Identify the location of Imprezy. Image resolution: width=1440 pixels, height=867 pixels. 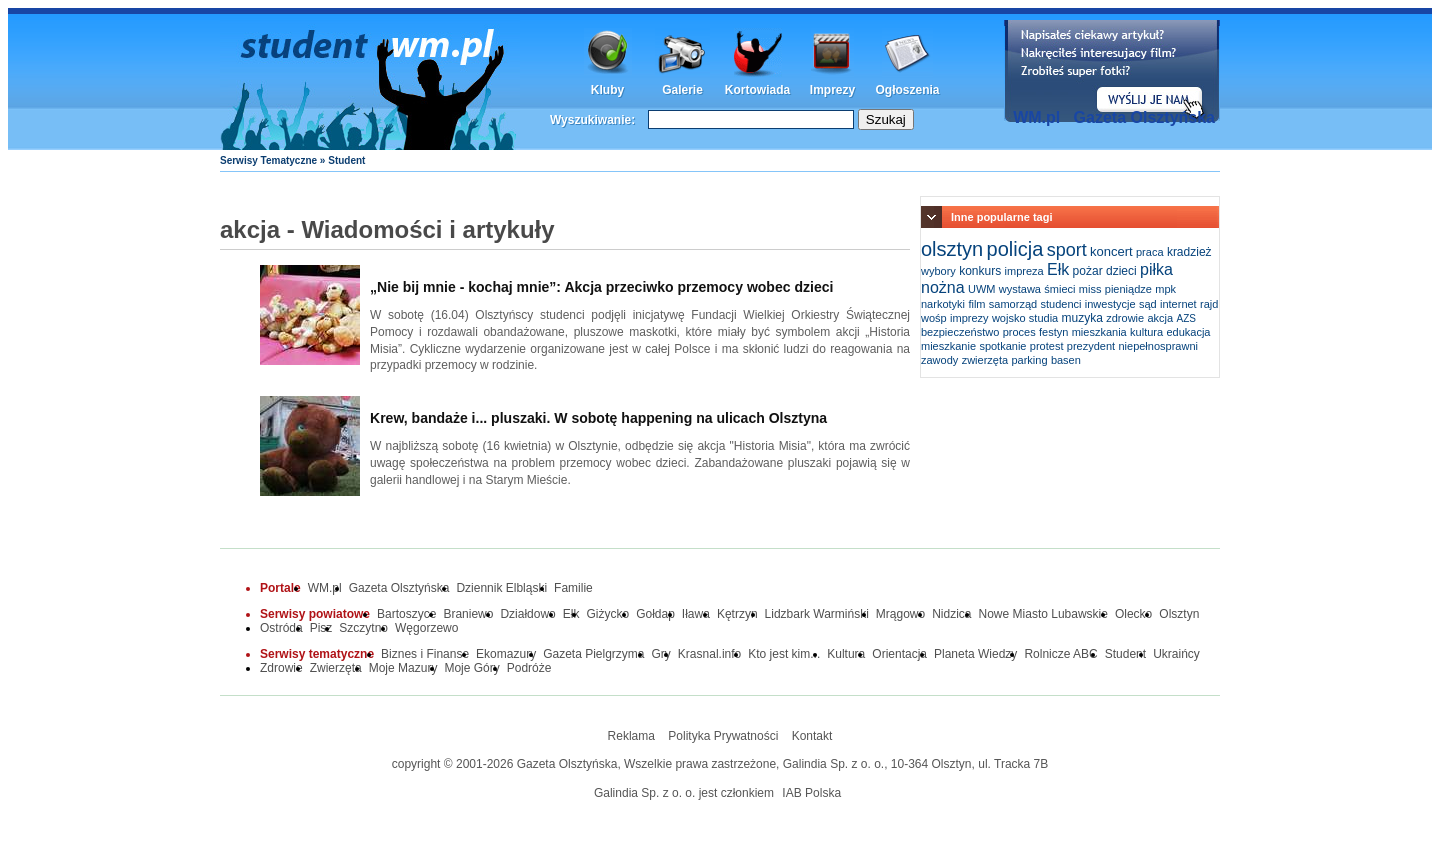
(832, 90).